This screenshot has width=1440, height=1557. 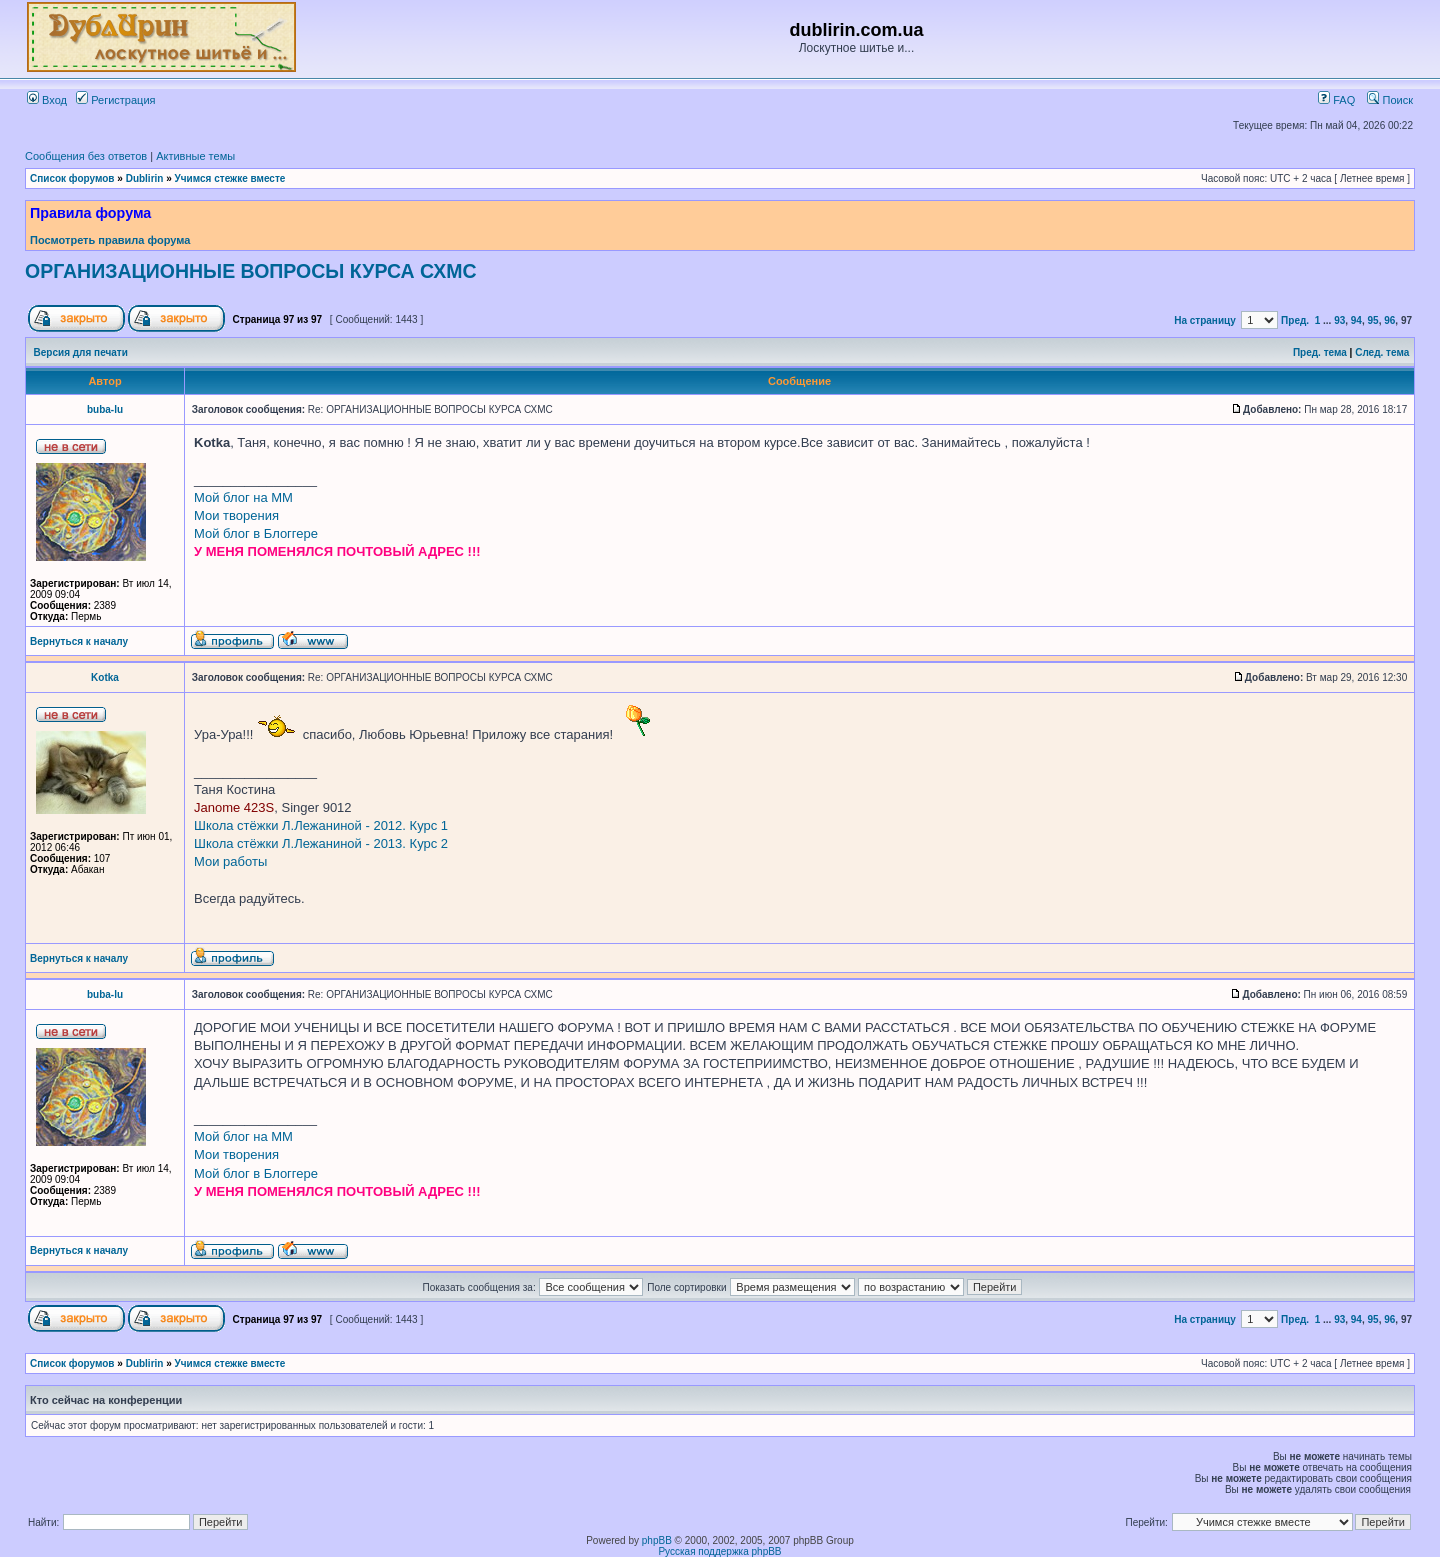 What do you see at coordinates (321, 843) in the screenshot?
I see `Школа стёжки Л.Лежаниной - 2013. Курс 2` at bounding box center [321, 843].